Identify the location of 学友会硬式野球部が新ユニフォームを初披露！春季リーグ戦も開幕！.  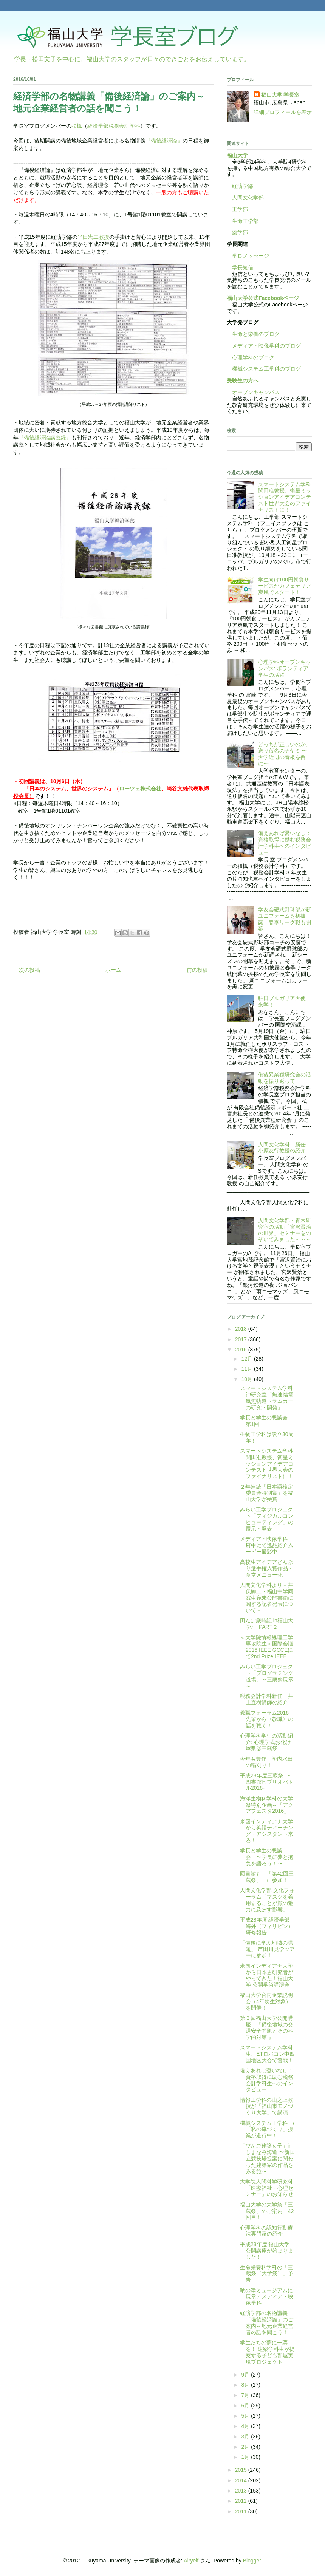
(284, 918).